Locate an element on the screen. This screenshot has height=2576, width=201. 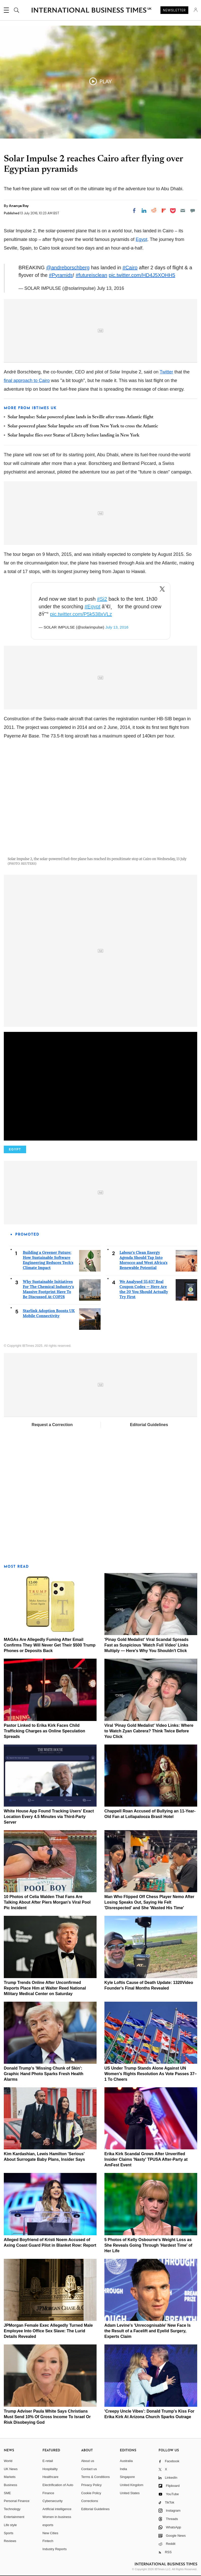
pic.twitter.com/HD4J5XOHH5 is located at coordinates (142, 275).